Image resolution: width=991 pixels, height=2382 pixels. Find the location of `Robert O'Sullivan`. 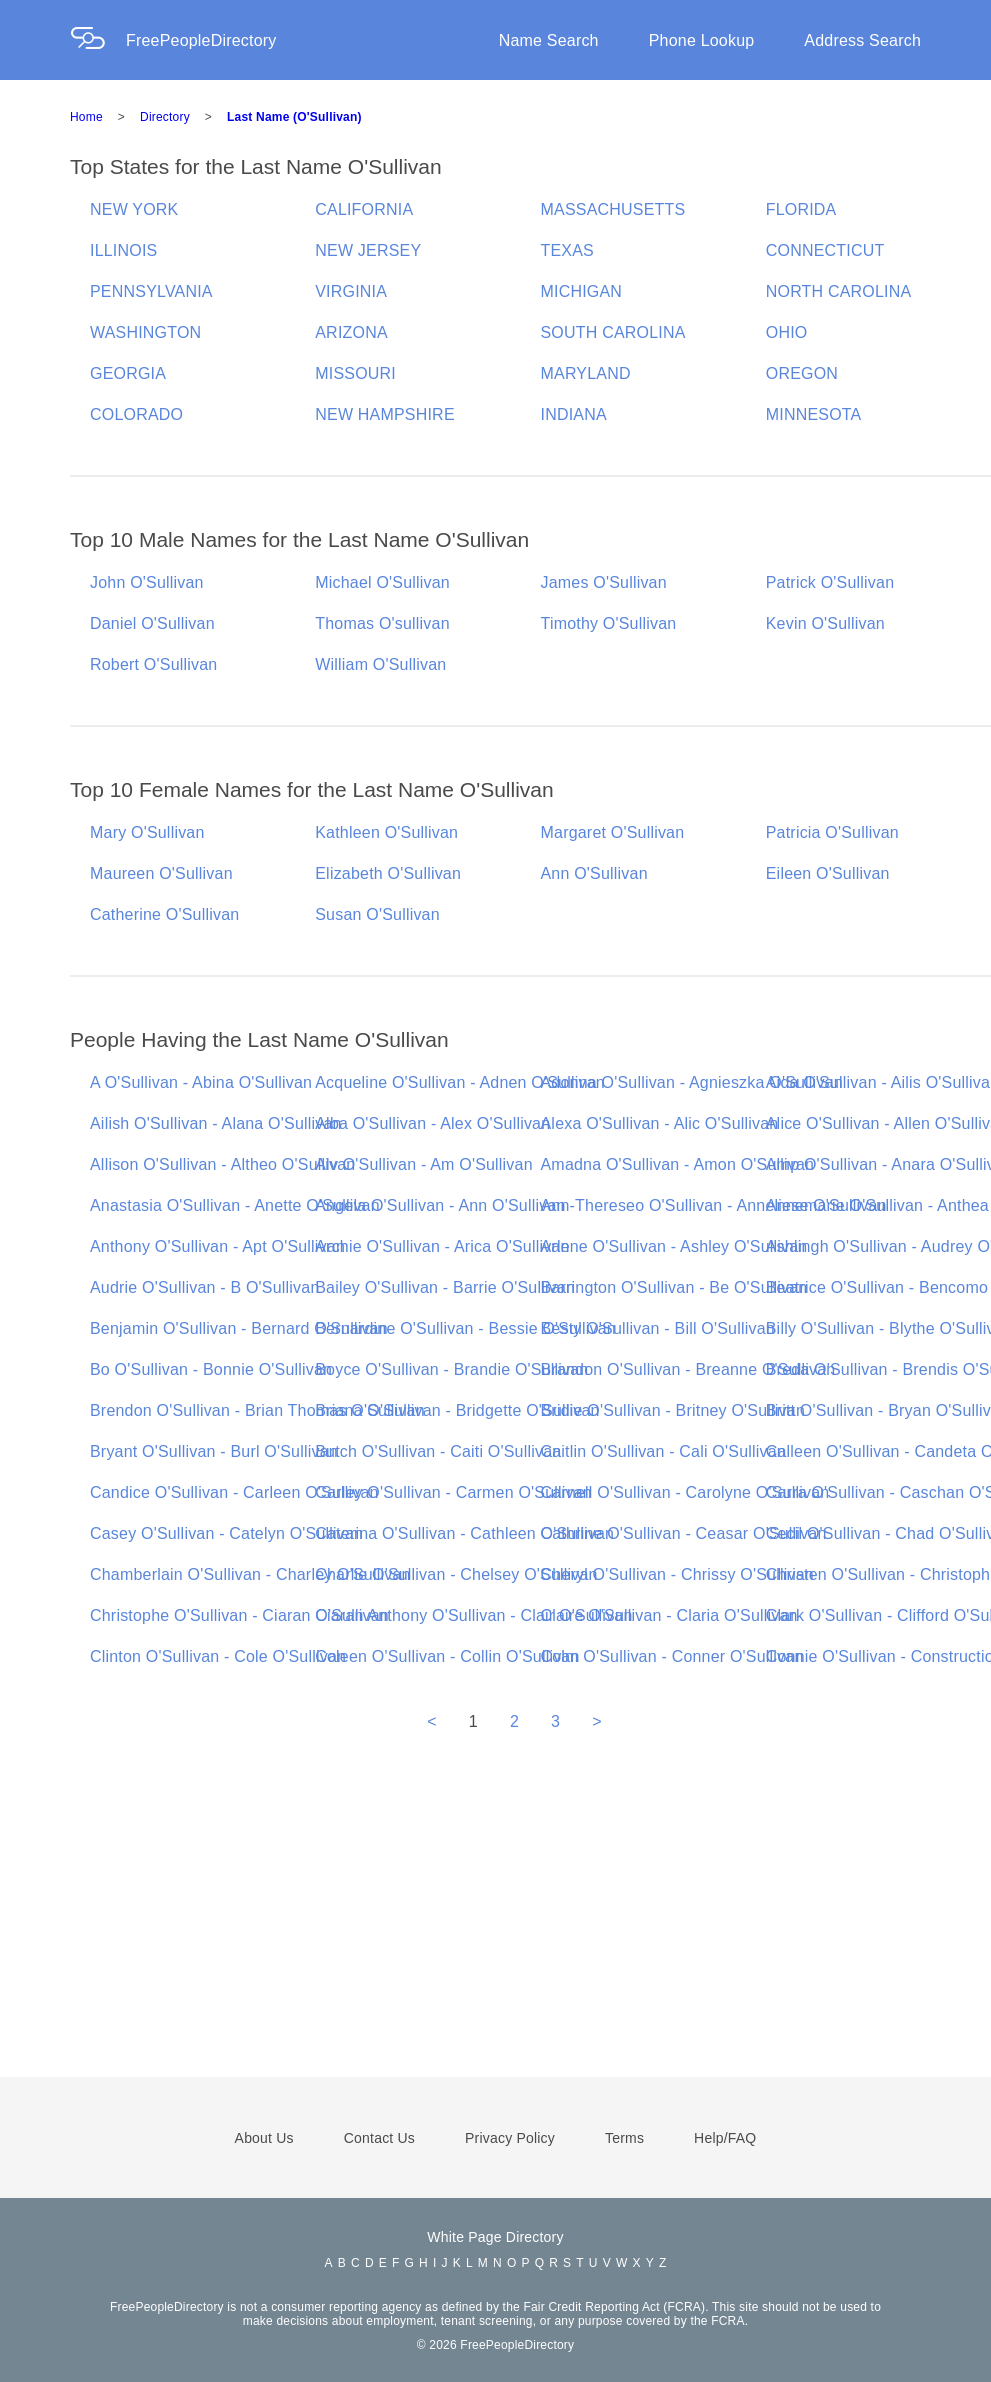

Robert O'Sullivan is located at coordinates (153, 664).